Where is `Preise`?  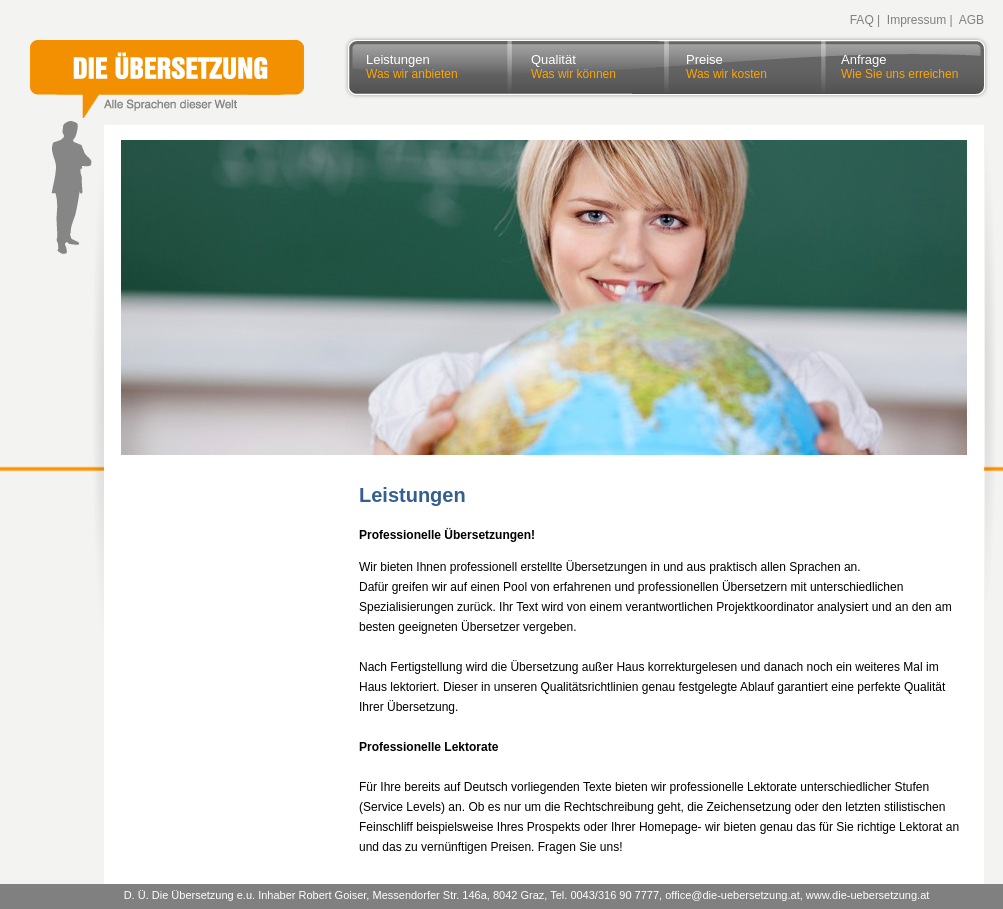 Preise is located at coordinates (726, 59).